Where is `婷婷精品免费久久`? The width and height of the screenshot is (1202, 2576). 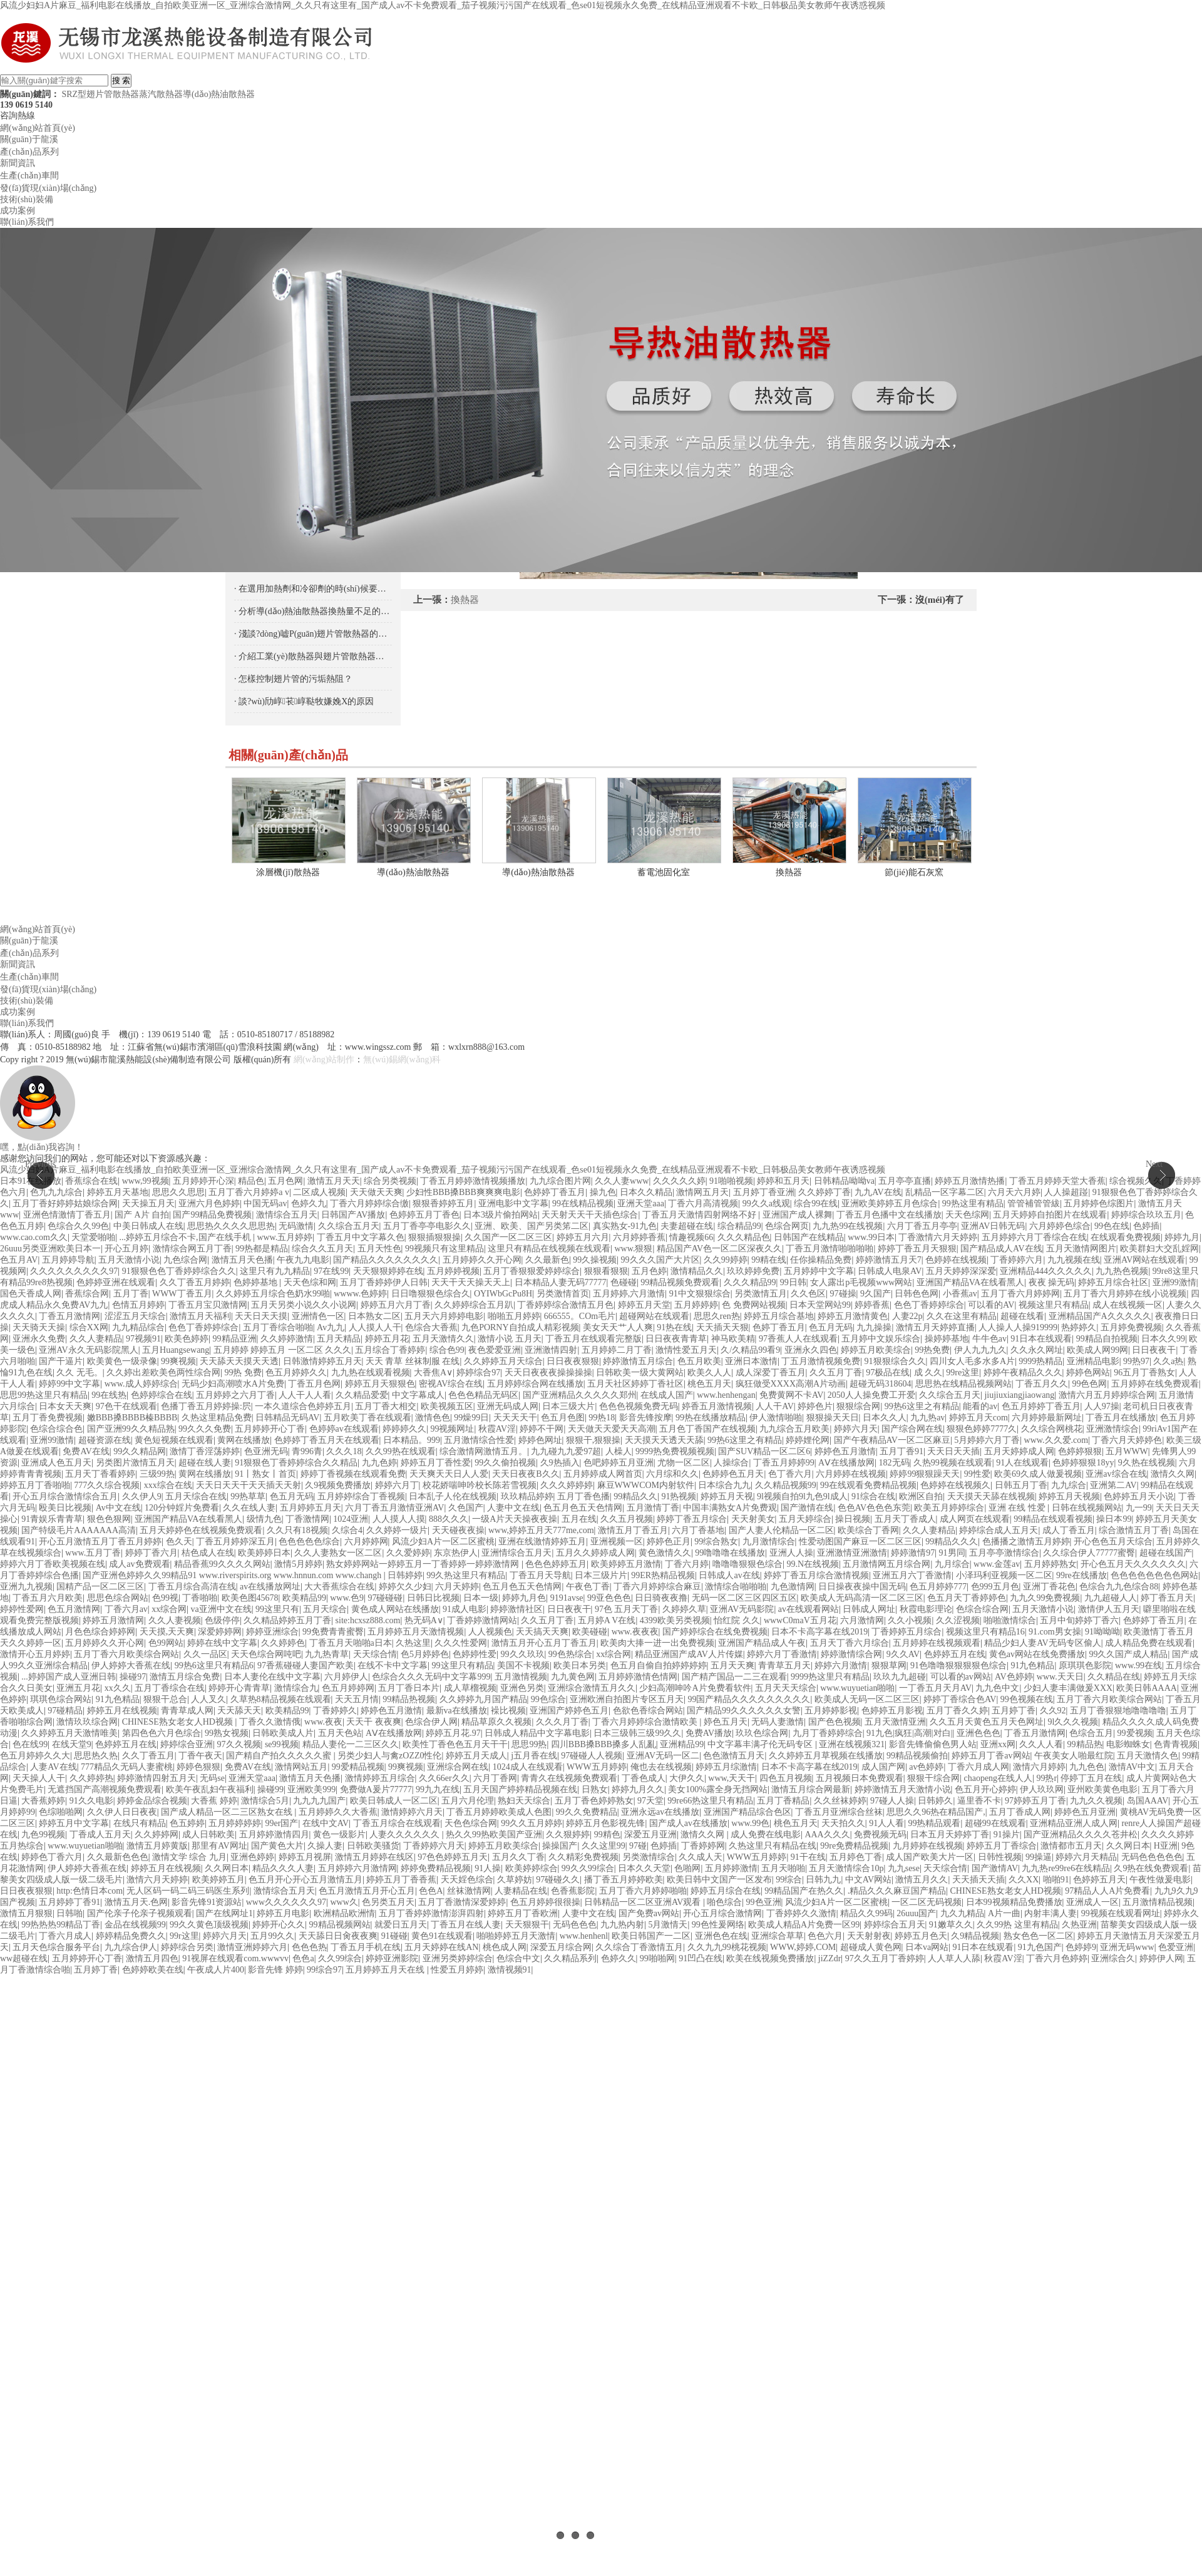 婷婷精品免费久久 is located at coordinates (131, 1936).